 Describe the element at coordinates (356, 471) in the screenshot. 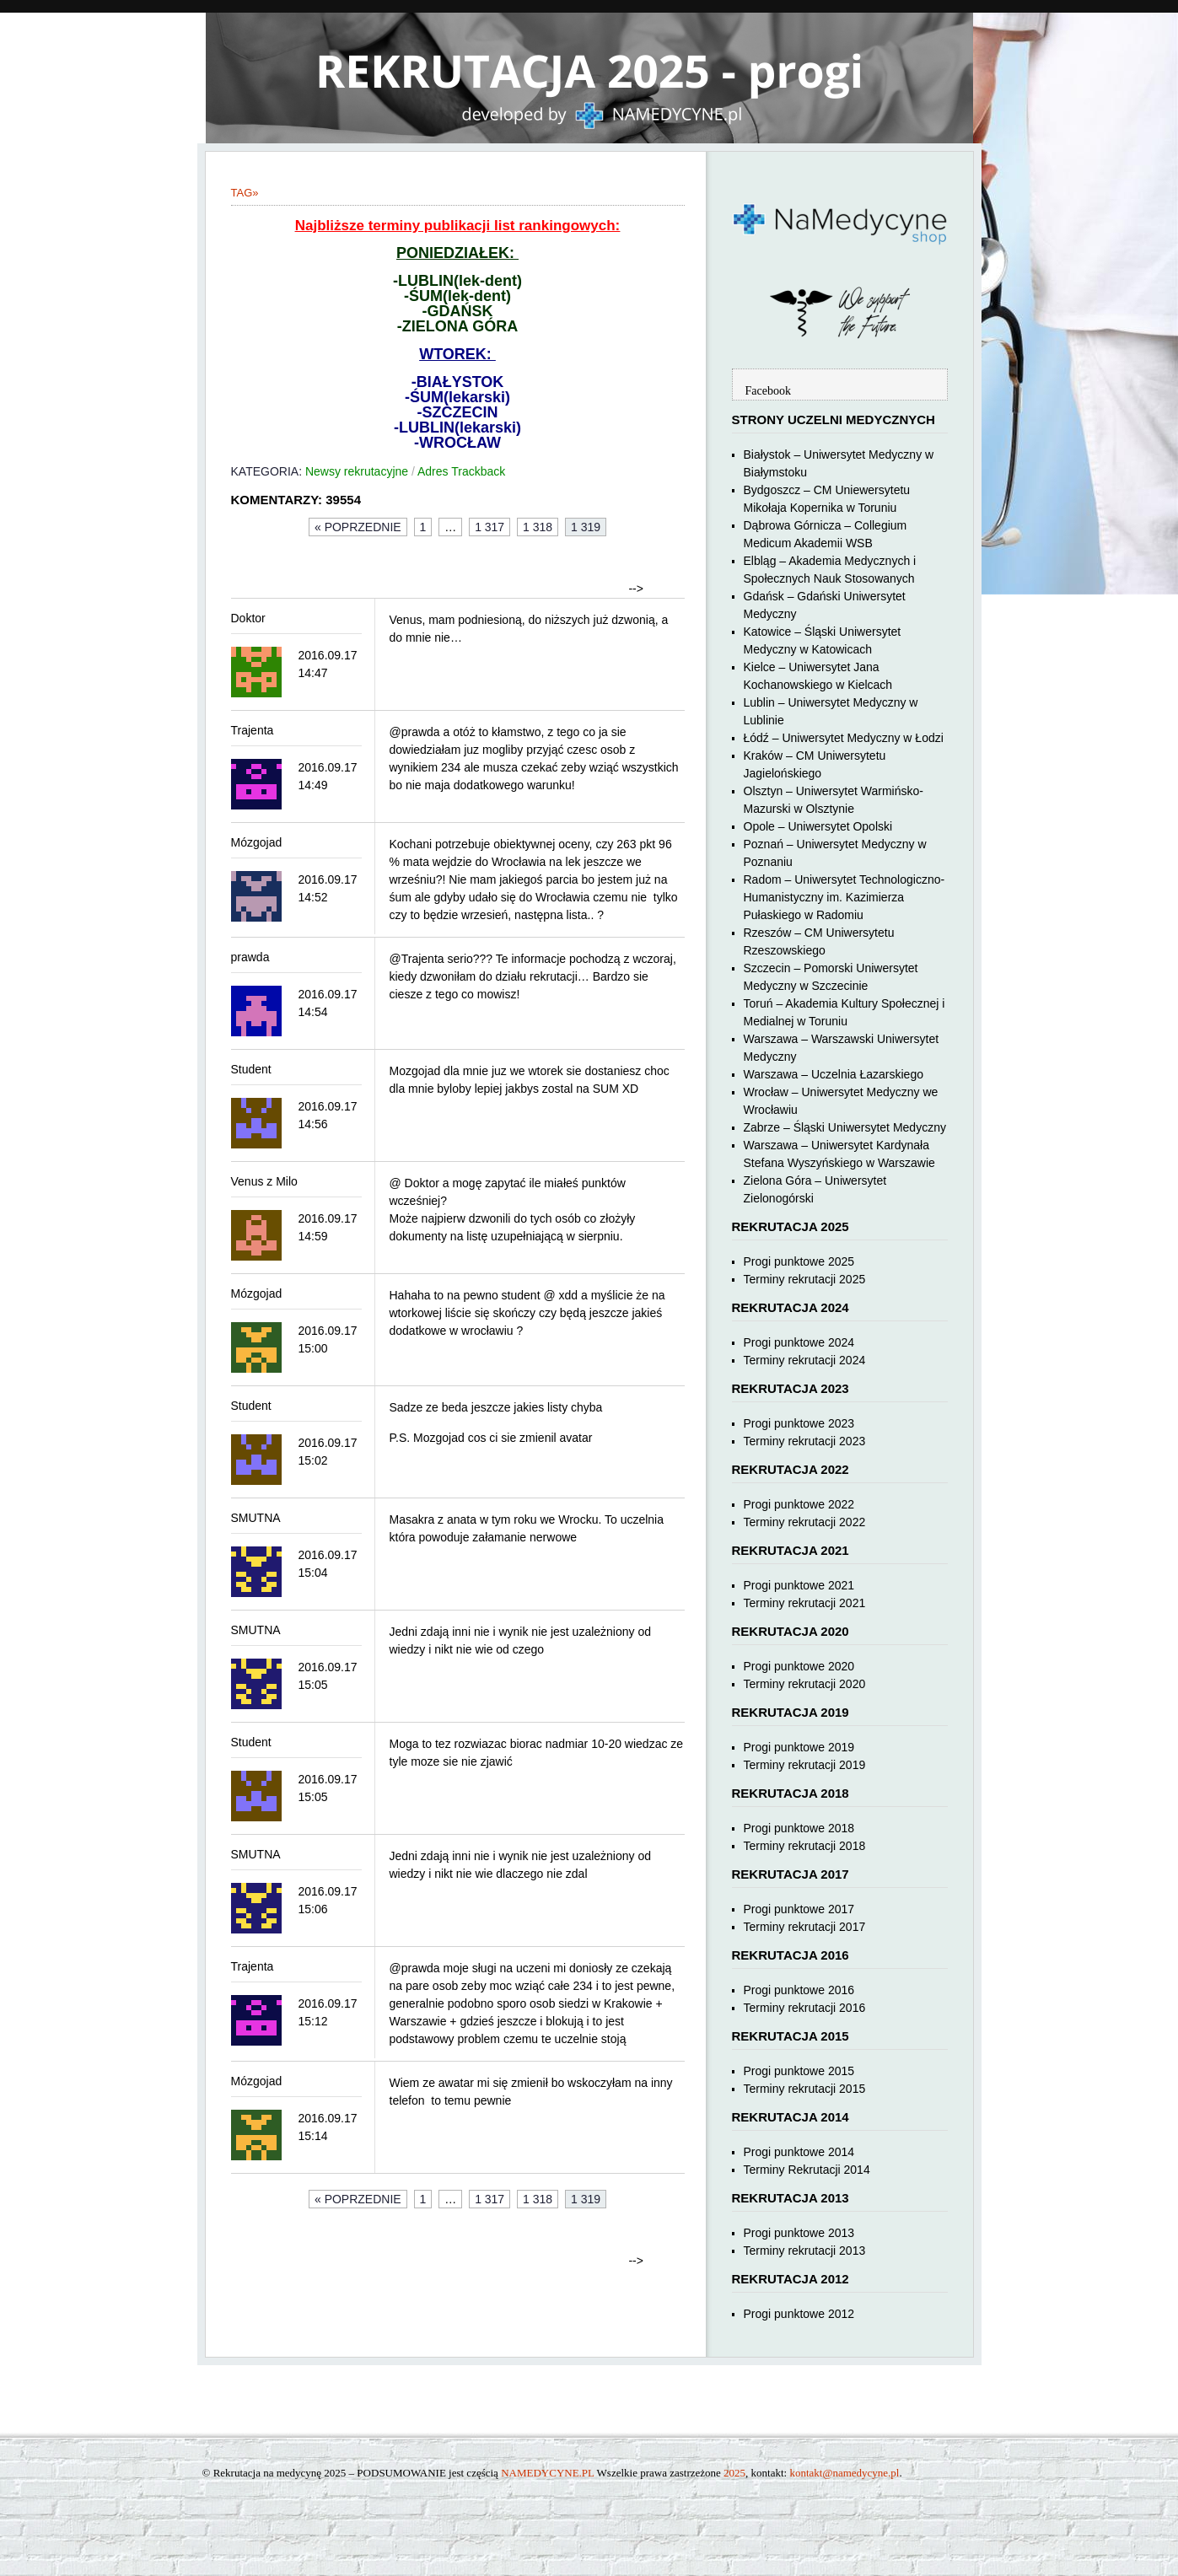

I see `Newsy rekrutacyjne` at that location.